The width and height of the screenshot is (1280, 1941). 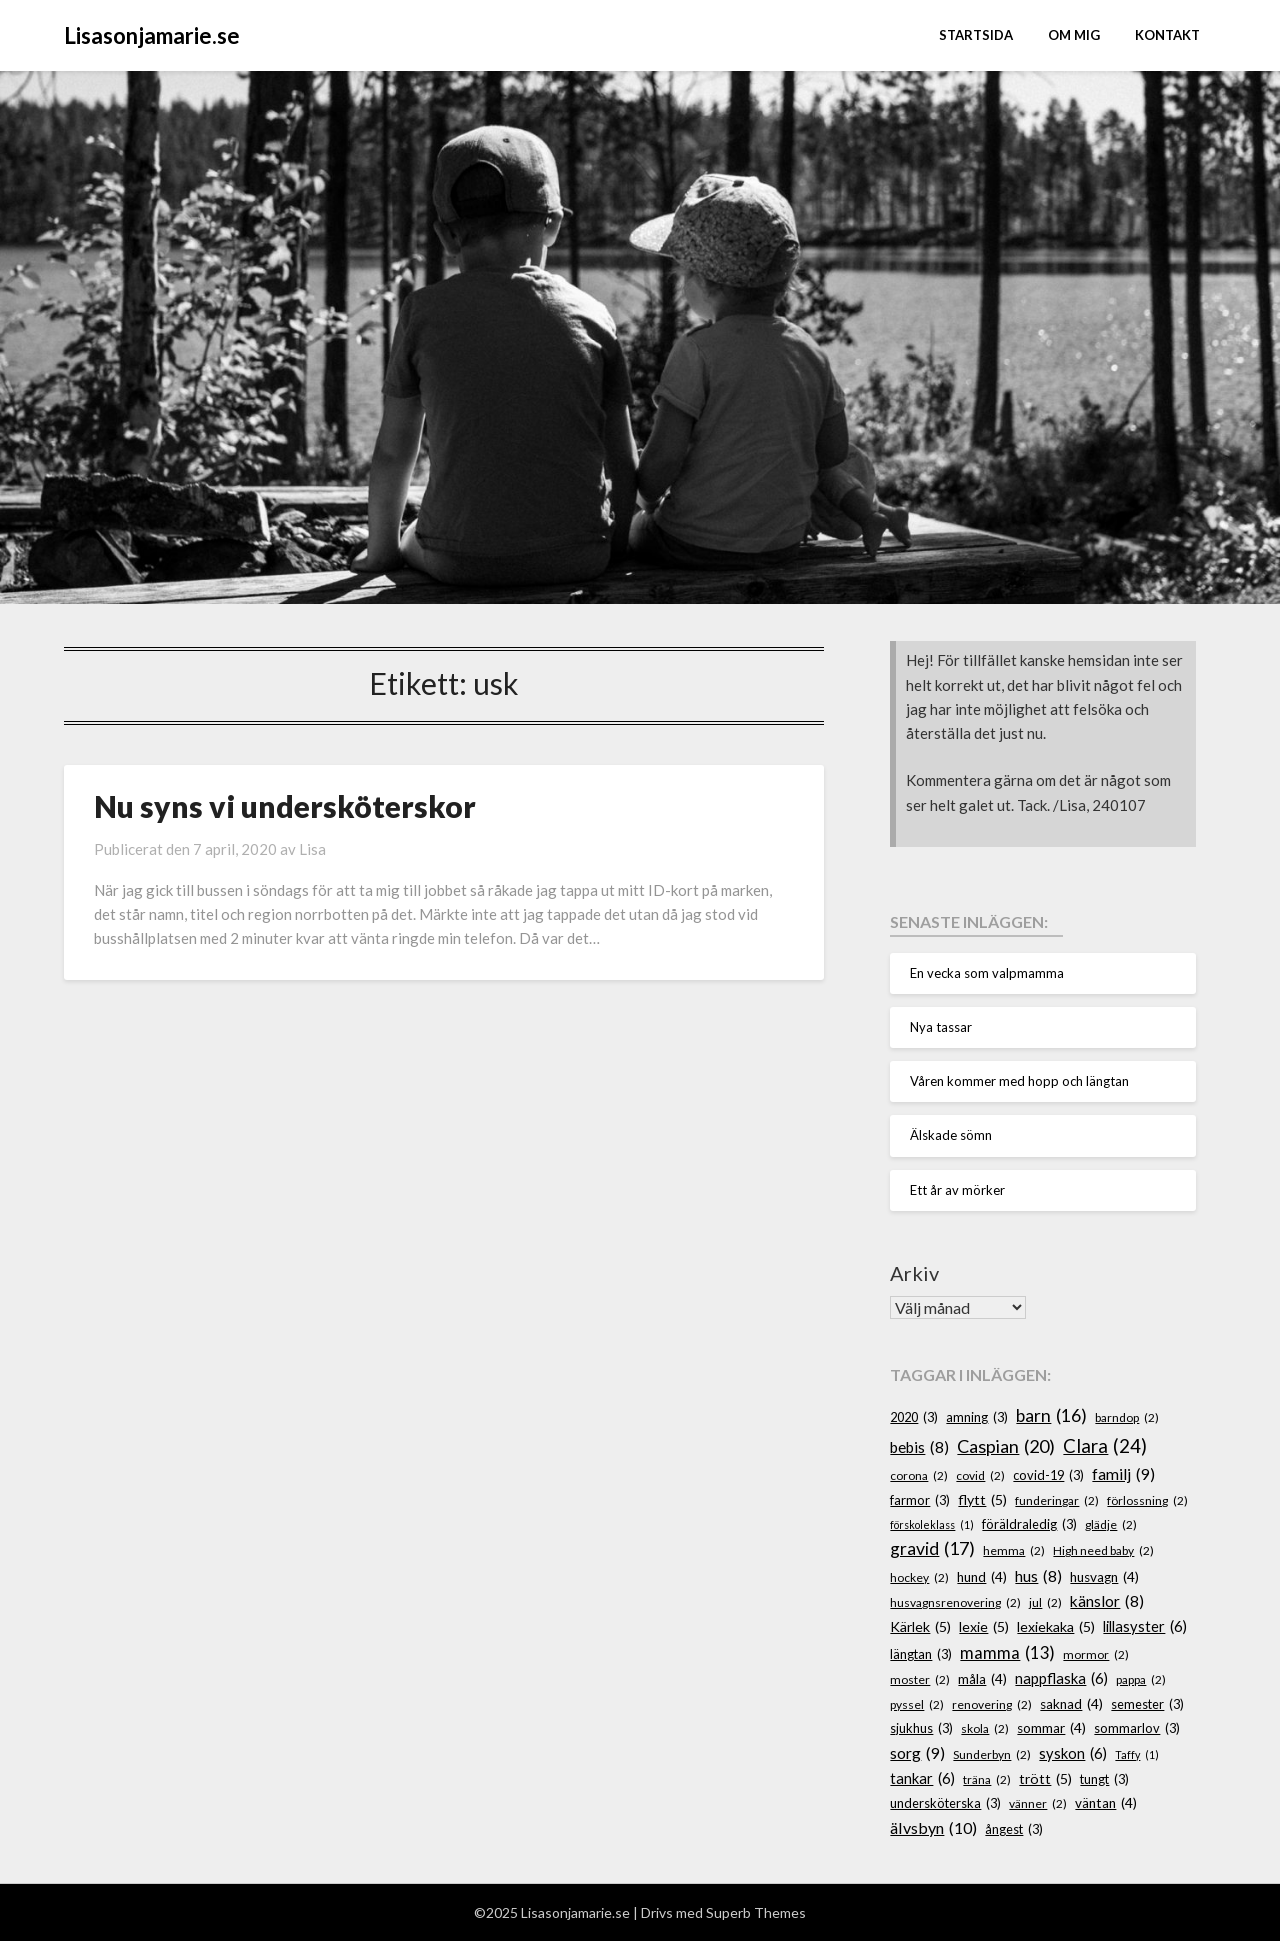 What do you see at coordinates (992, 1704) in the screenshot?
I see `renovering [renovering (2 objekt)]` at bounding box center [992, 1704].